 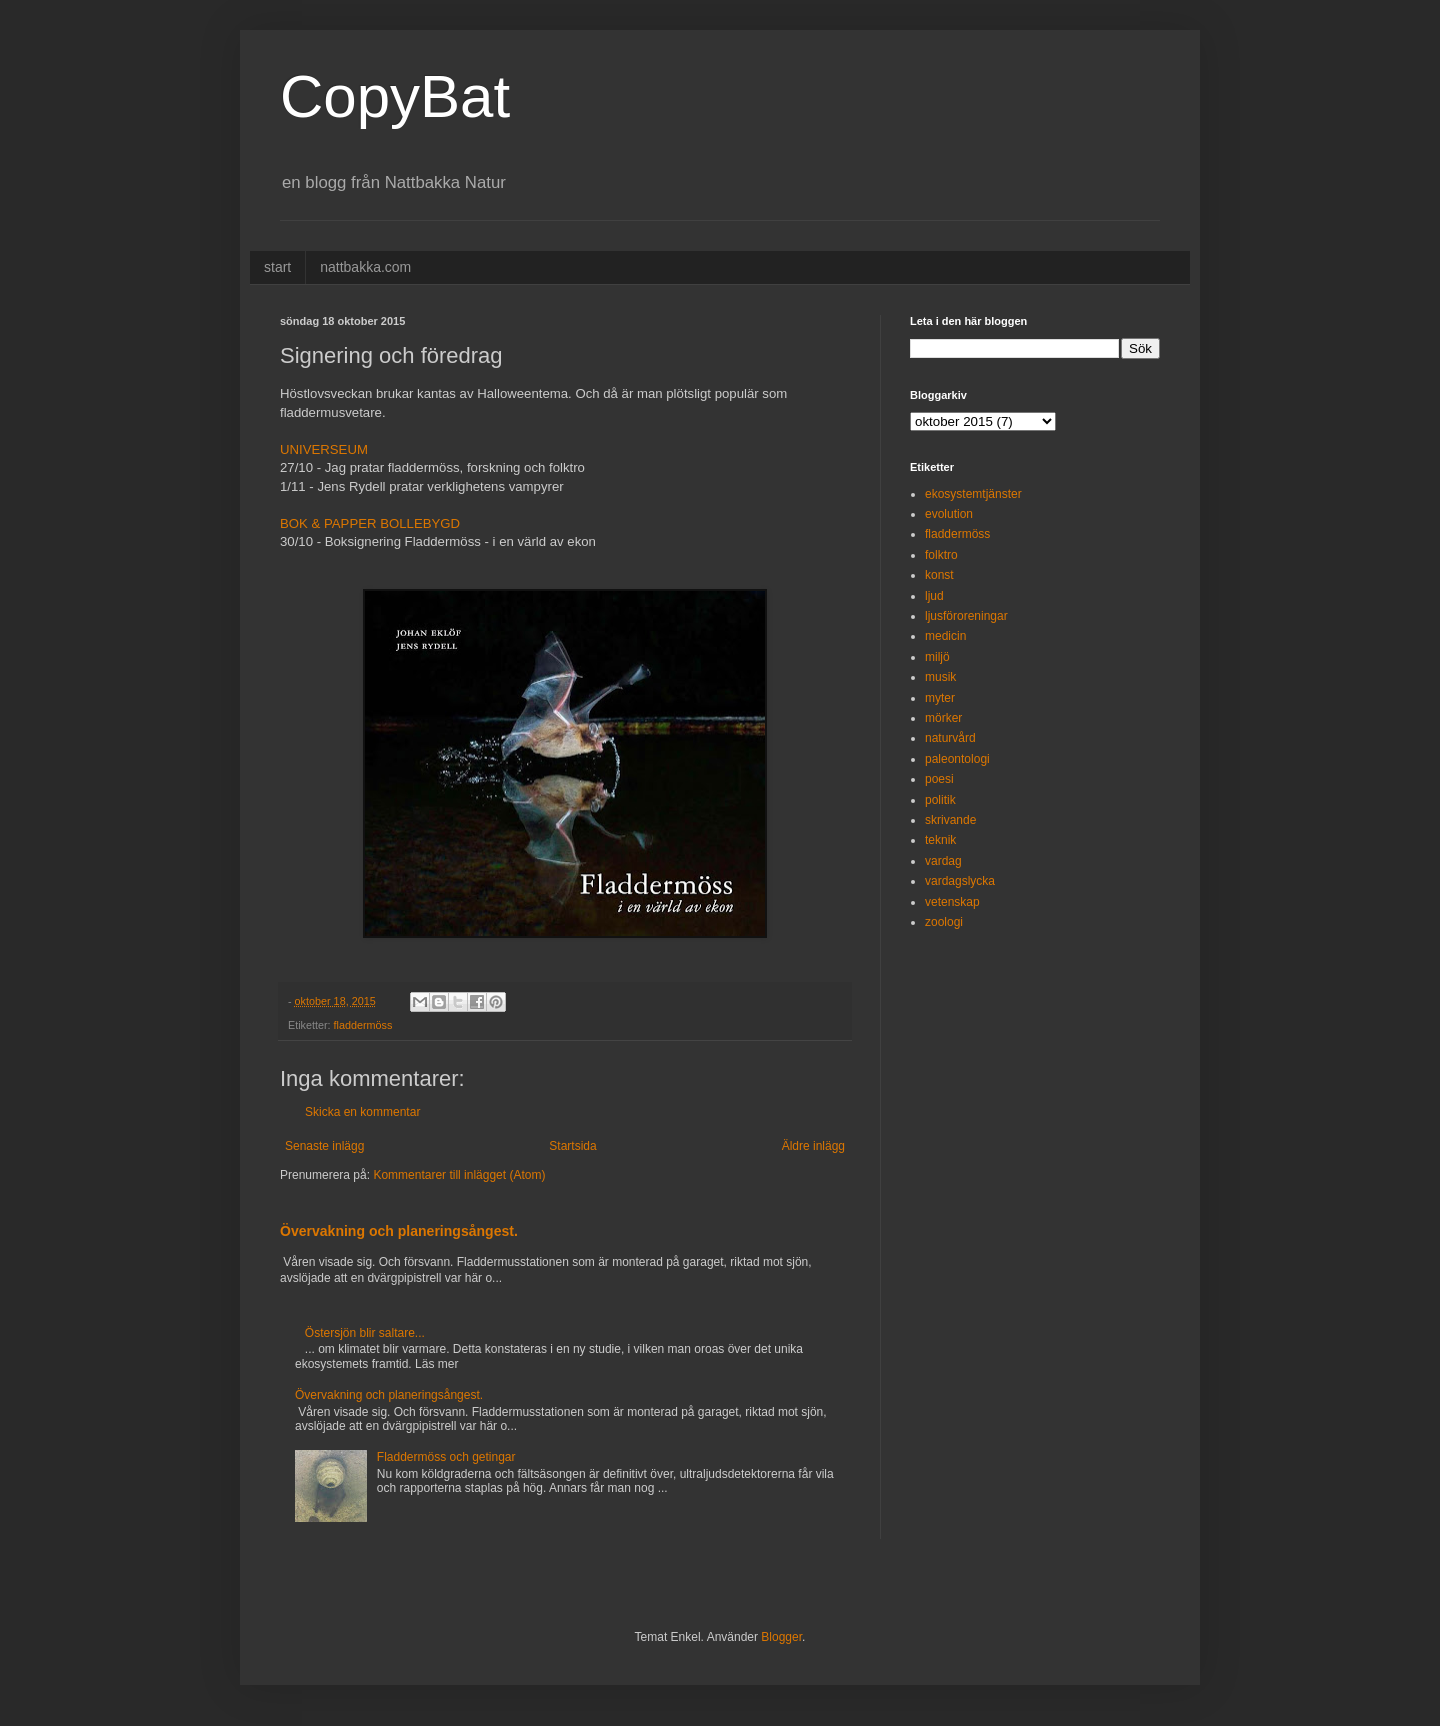 I want to click on Övervakning och planeringsångest., so click(x=399, y=1231).